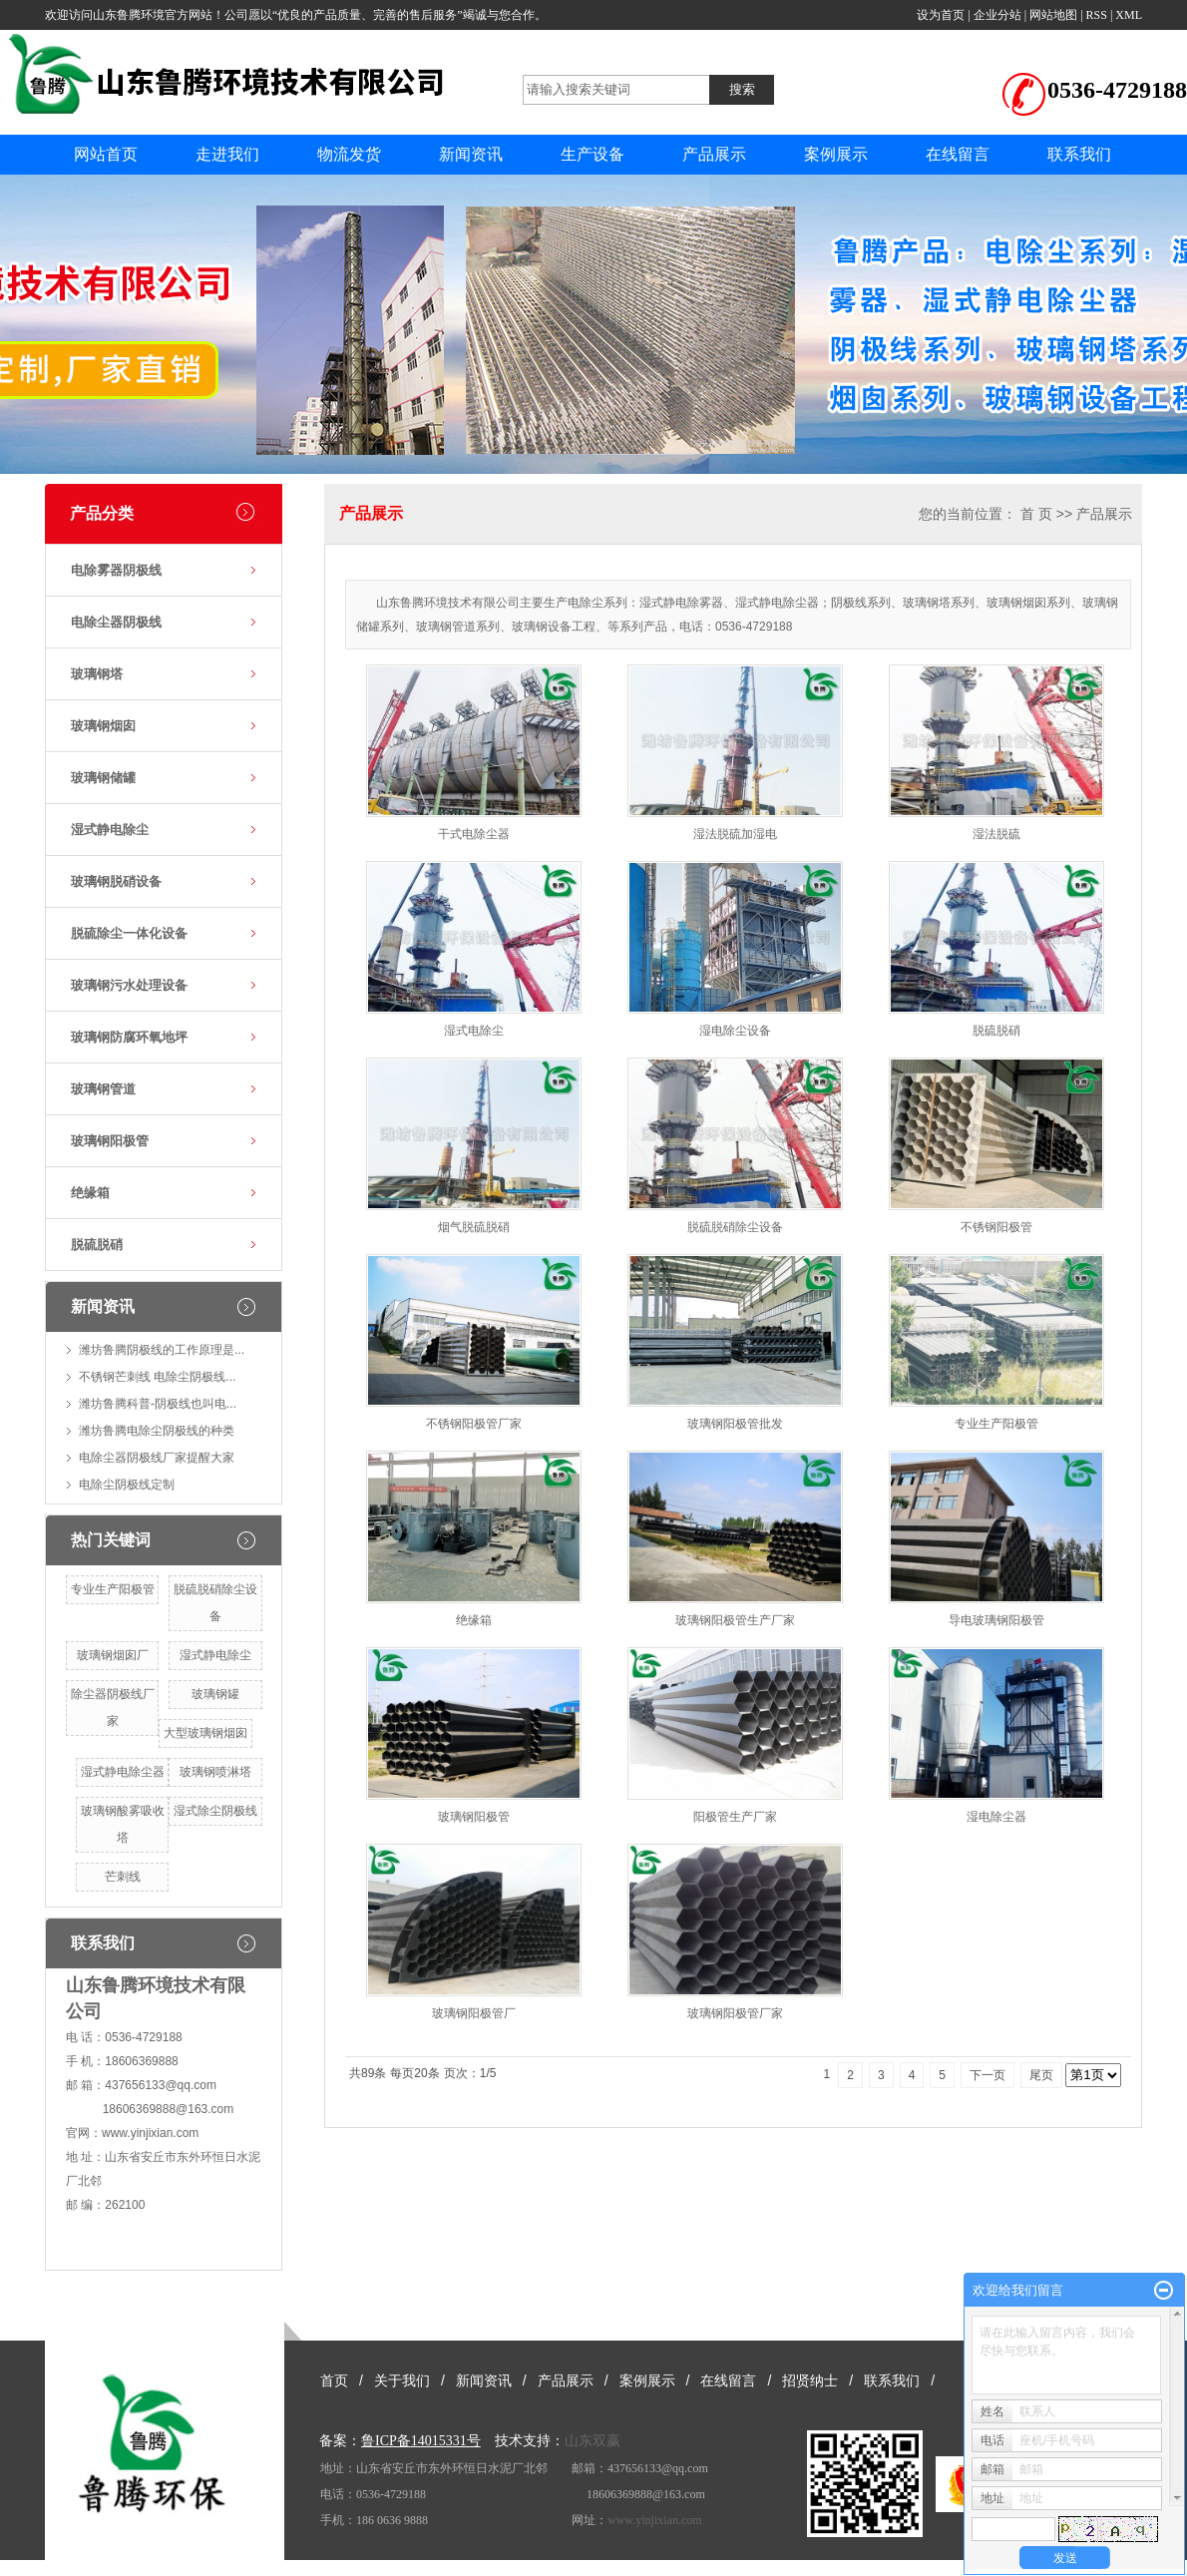 The width and height of the screenshot is (1187, 2576). Describe the element at coordinates (205, 1733) in the screenshot. I see `大型玻璃钢烟囱` at that location.